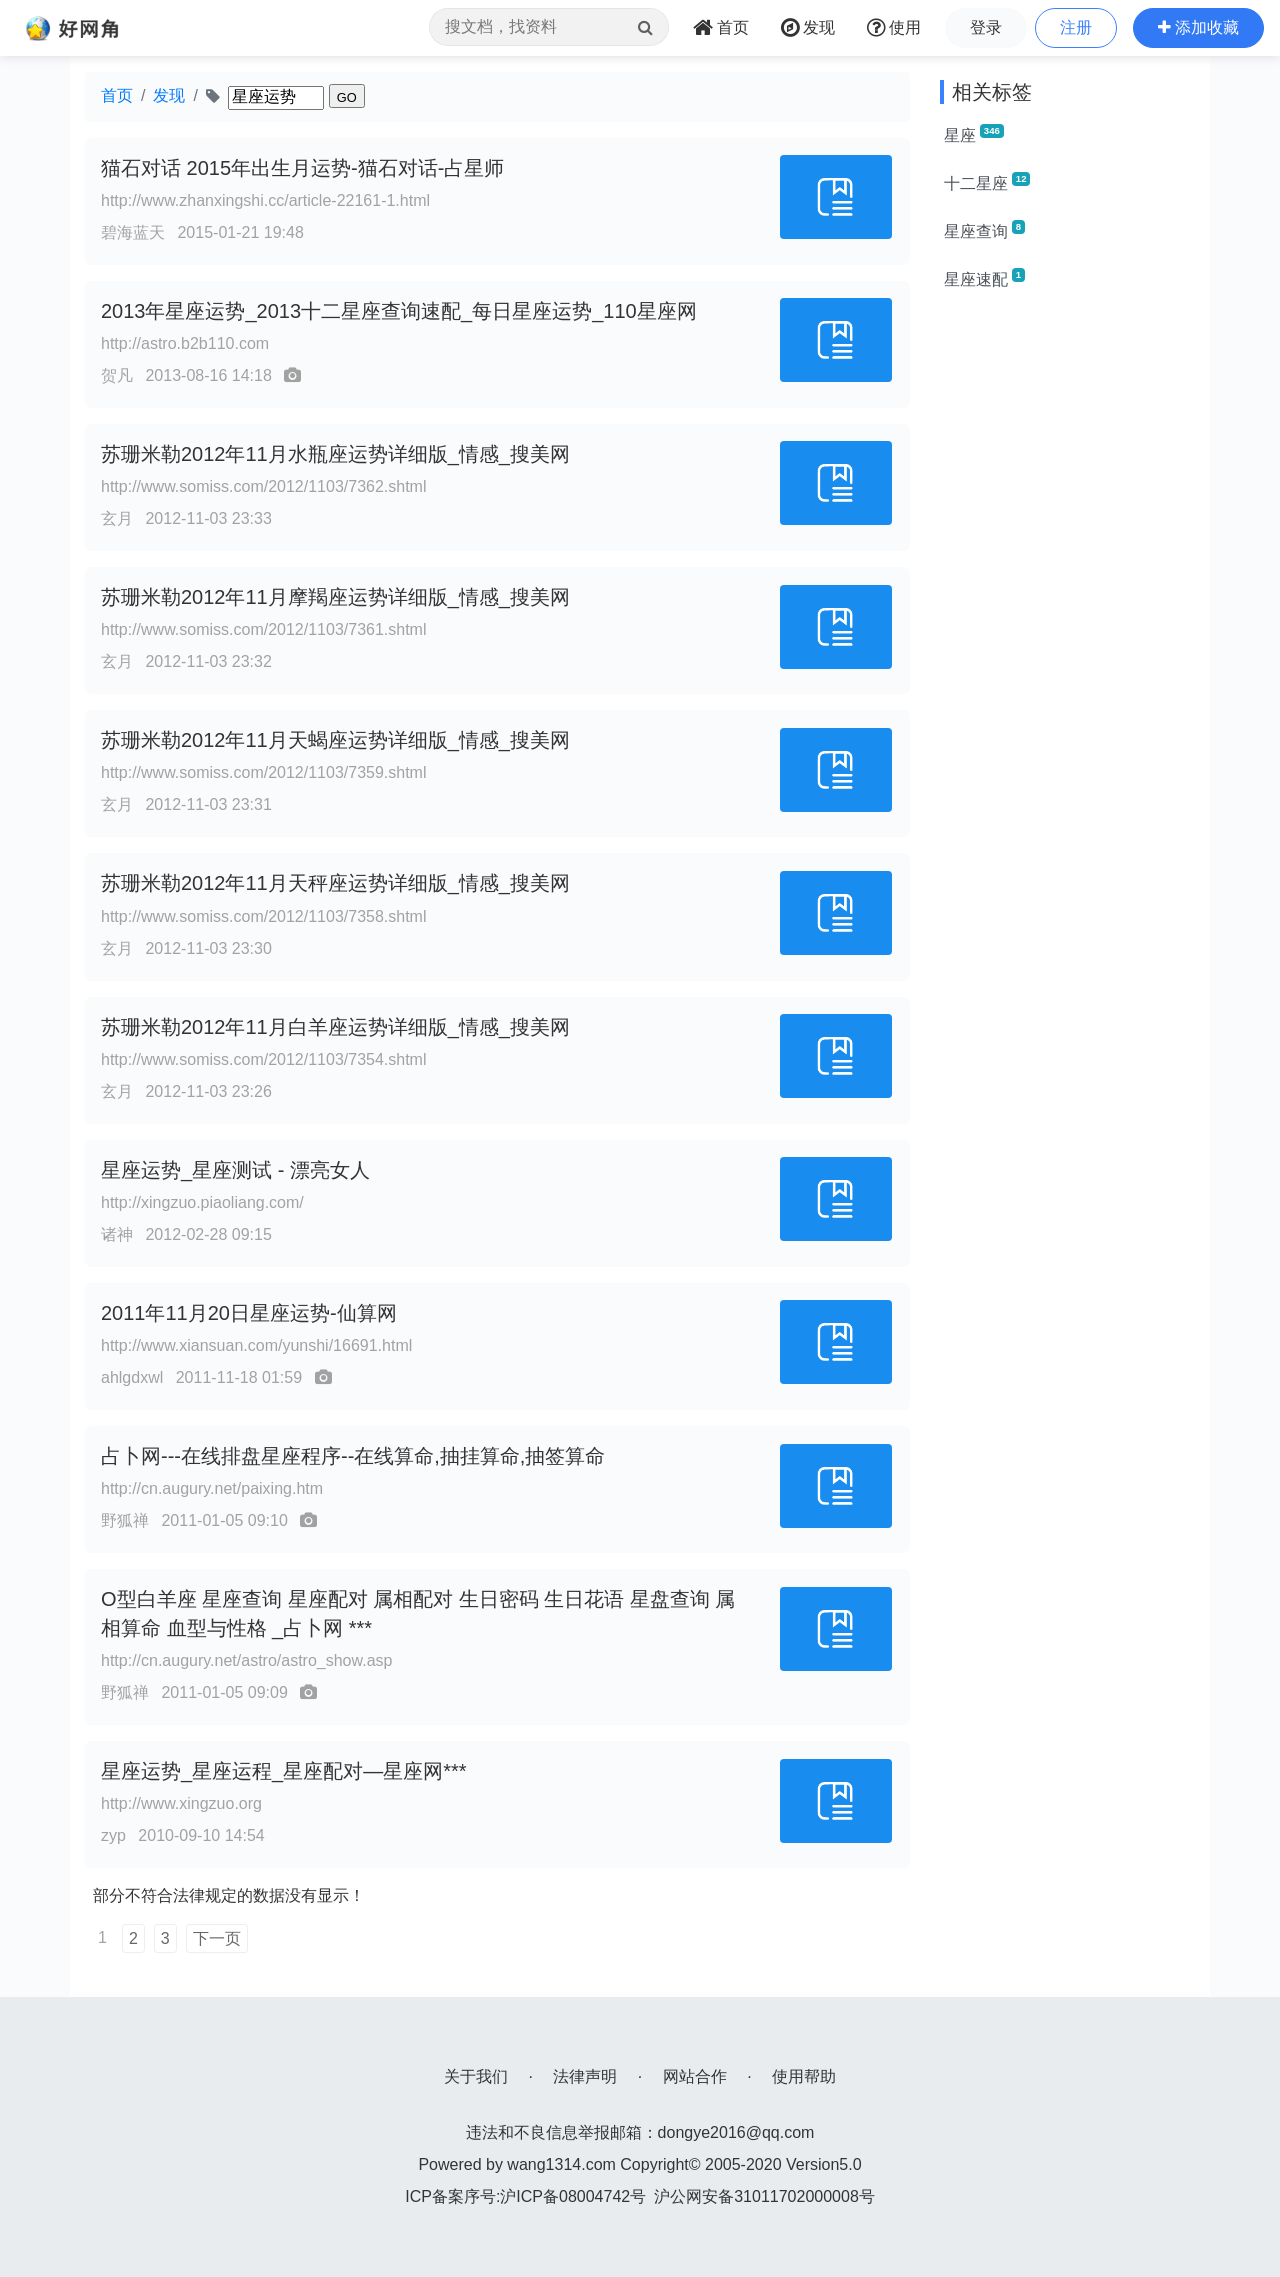 The height and width of the screenshot is (2277, 1280). What do you see at coordinates (986, 27) in the screenshot?
I see `登录 [button]` at bounding box center [986, 27].